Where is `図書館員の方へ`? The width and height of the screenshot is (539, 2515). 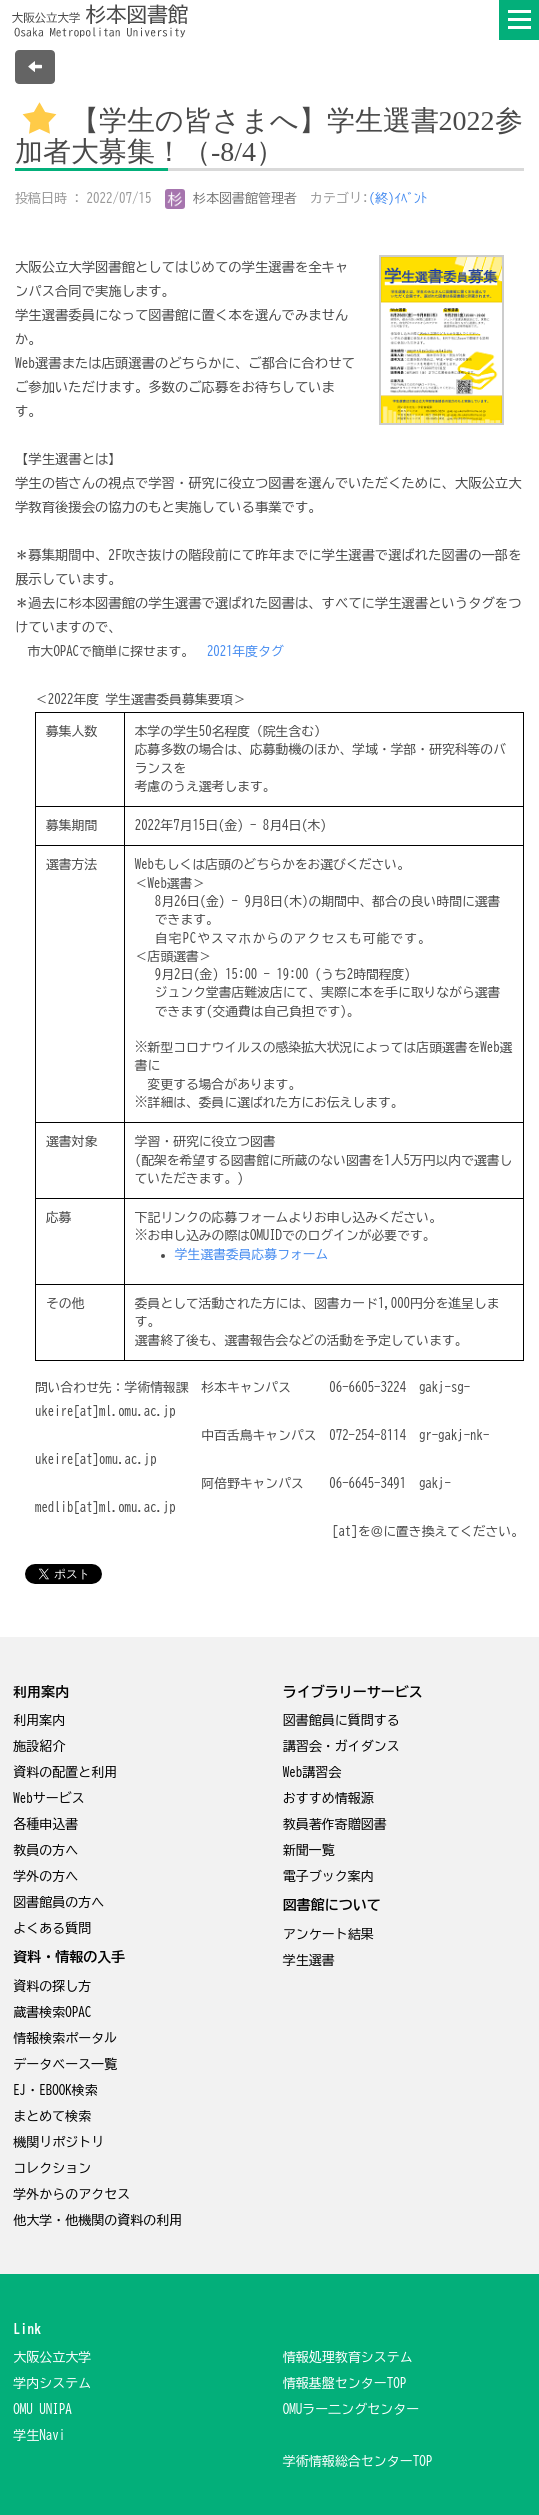
図書館員の方へ is located at coordinates (58, 1902).